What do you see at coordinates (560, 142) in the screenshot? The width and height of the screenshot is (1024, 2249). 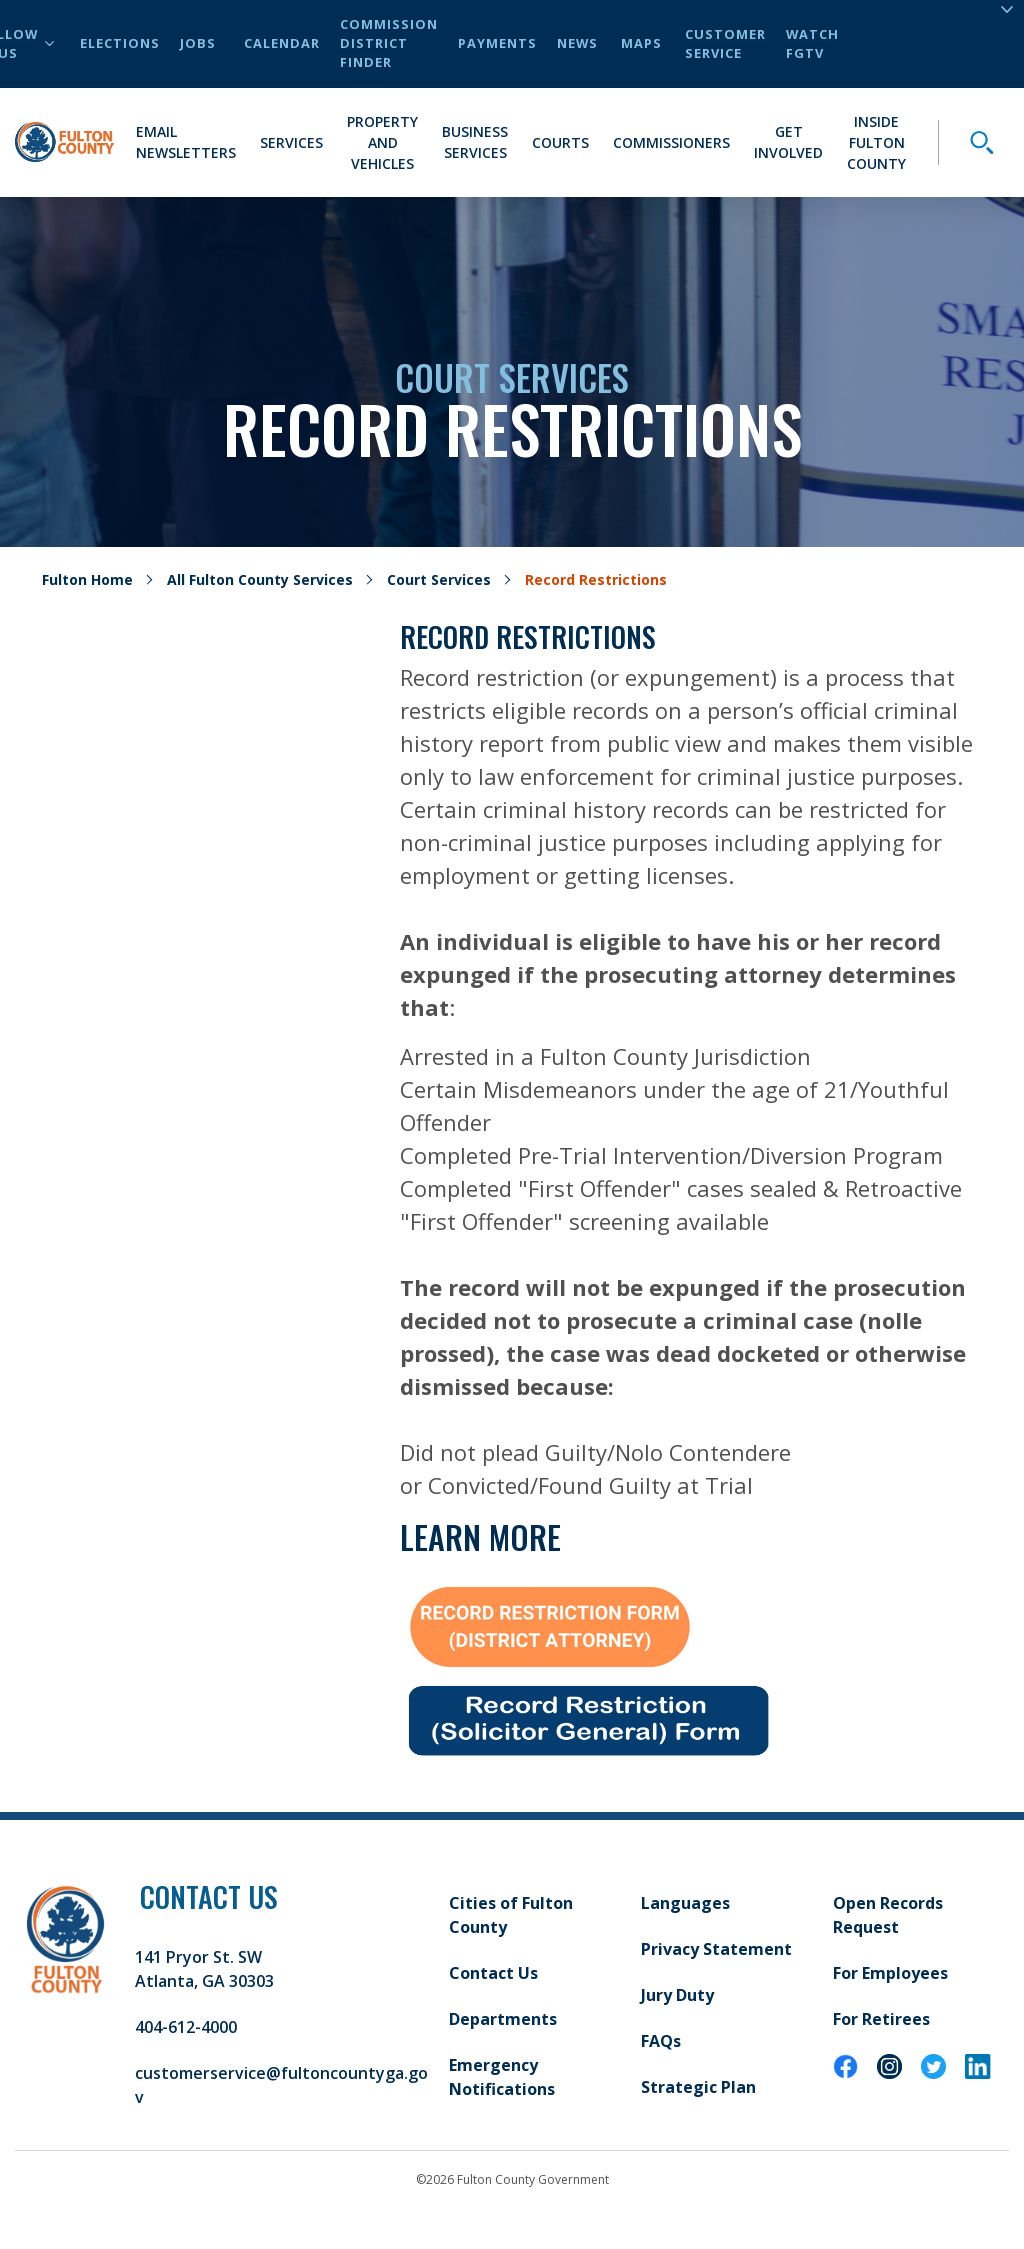 I see `Courts` at bounding box center [560, 142].